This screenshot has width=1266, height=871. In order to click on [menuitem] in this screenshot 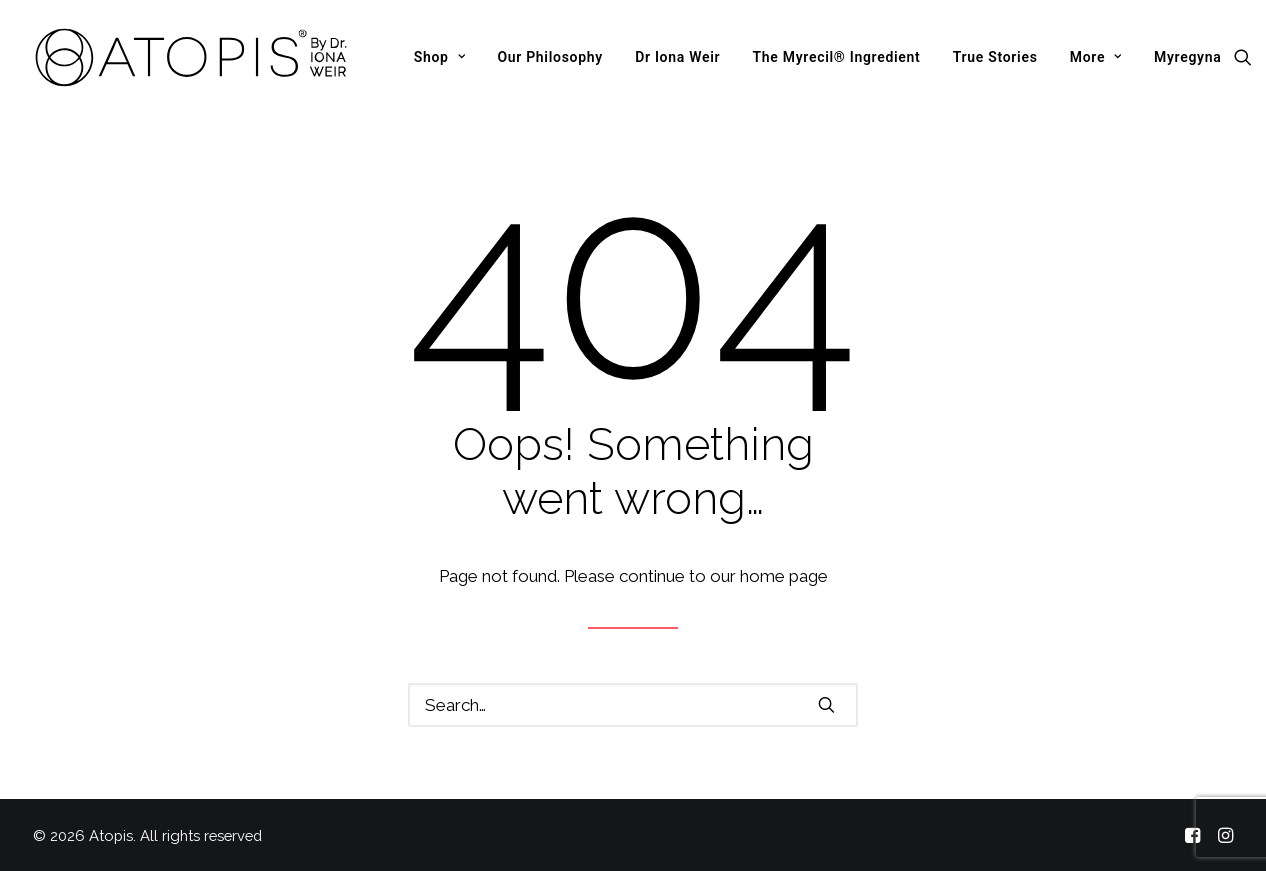, I will do `click(440, 57)`.